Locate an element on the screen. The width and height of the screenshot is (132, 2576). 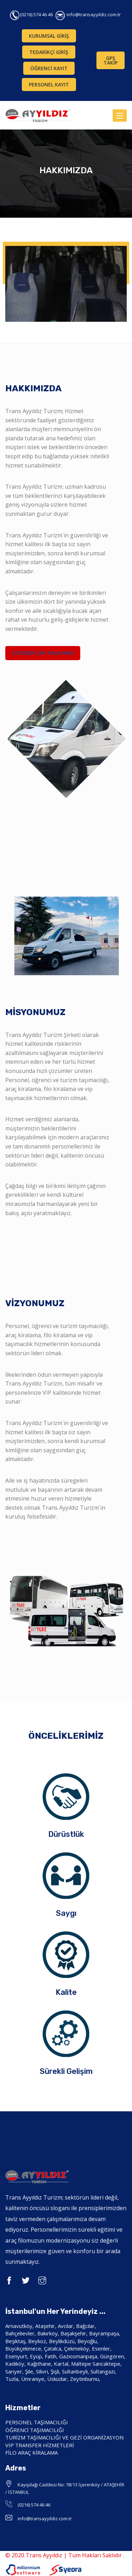
Esenler, is located at coordinates (102, 2348).